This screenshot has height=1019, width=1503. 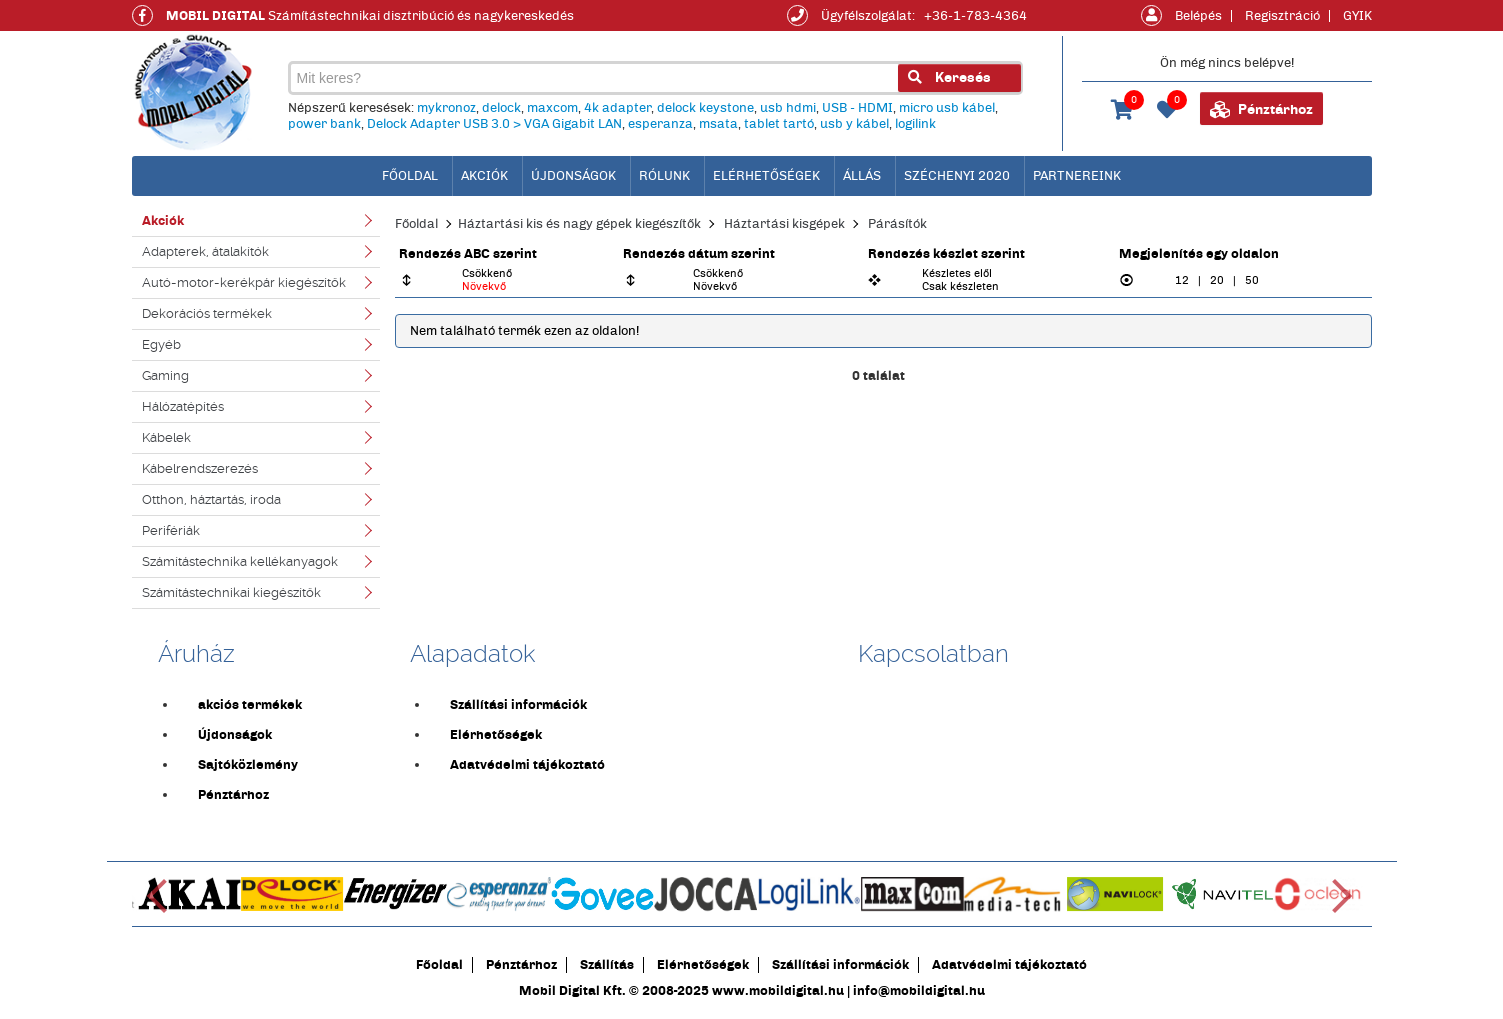 What do you see at coordinates (205, 251) in the screenshot?
I see `Adapterek, átalakítók` at bounding box center [205, 251].